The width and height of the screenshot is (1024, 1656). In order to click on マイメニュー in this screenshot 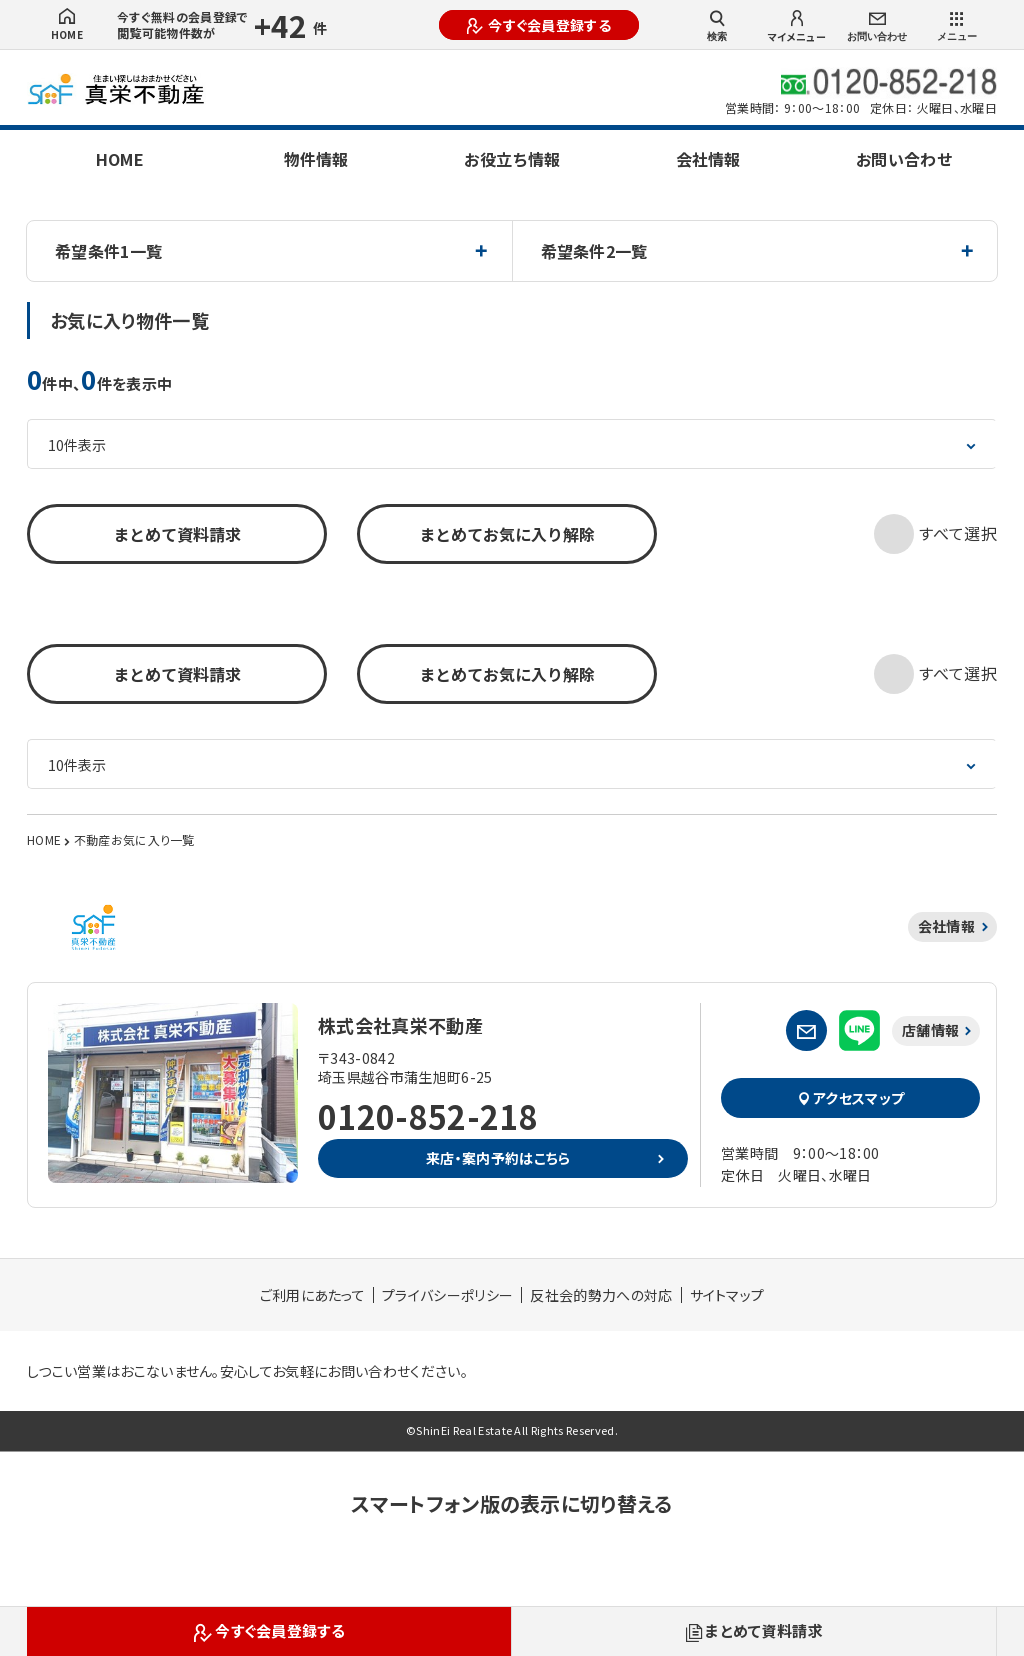, I will do `click(797, 27)`.